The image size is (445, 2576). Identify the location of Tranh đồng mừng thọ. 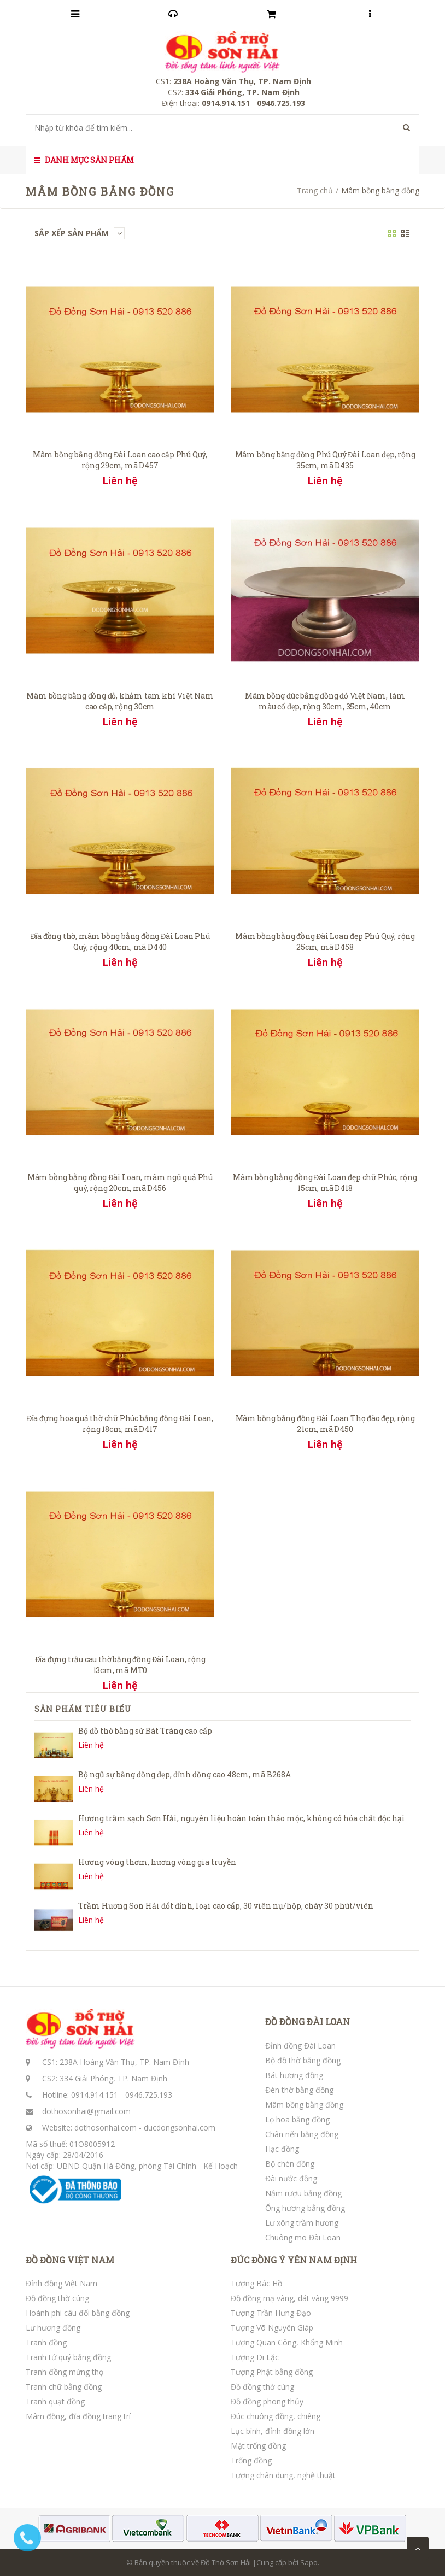
(64, 2372).